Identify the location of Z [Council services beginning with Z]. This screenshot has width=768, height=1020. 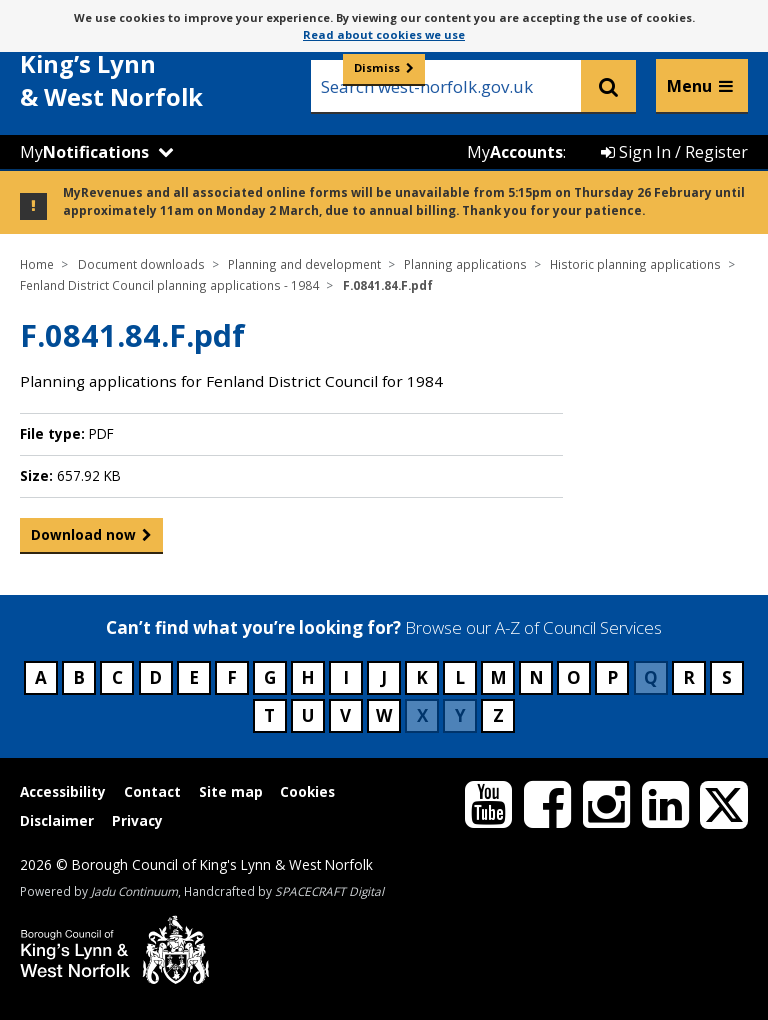
(498, 715).